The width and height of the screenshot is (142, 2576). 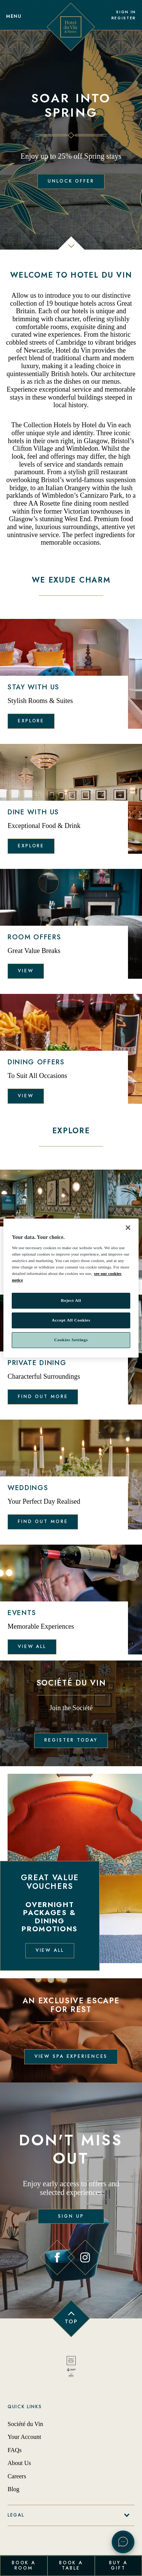 What do you see at coordinates (118, 2565) in the screenshot?
I see `Buy a Gift` at bounding box center [118, 2565].